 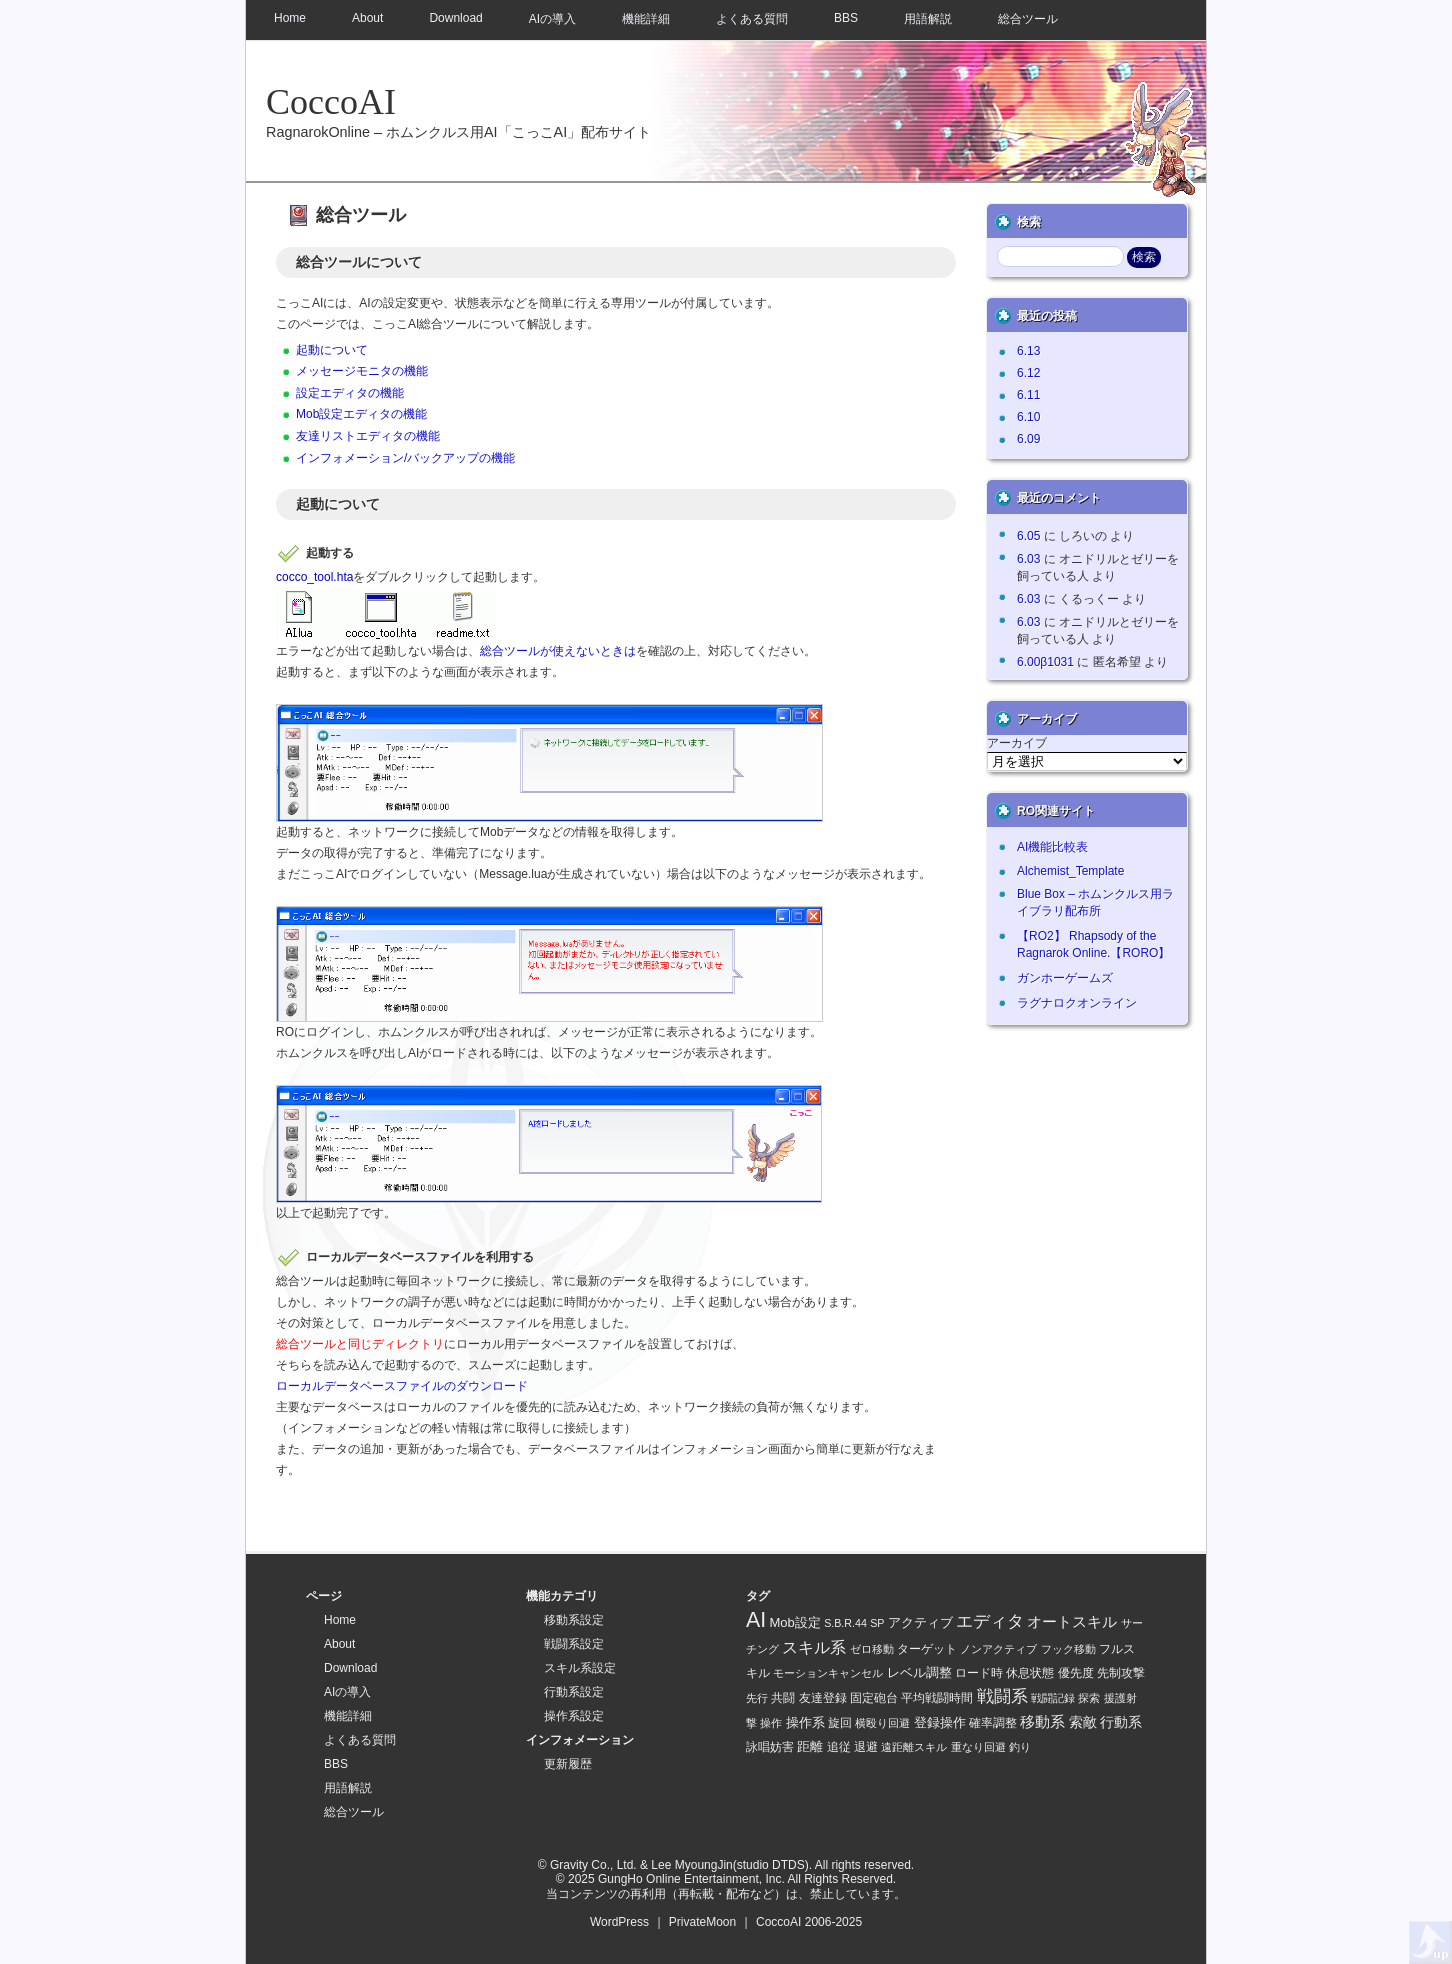 I want to click on スキル系設定, so click(x=580, y=1668).